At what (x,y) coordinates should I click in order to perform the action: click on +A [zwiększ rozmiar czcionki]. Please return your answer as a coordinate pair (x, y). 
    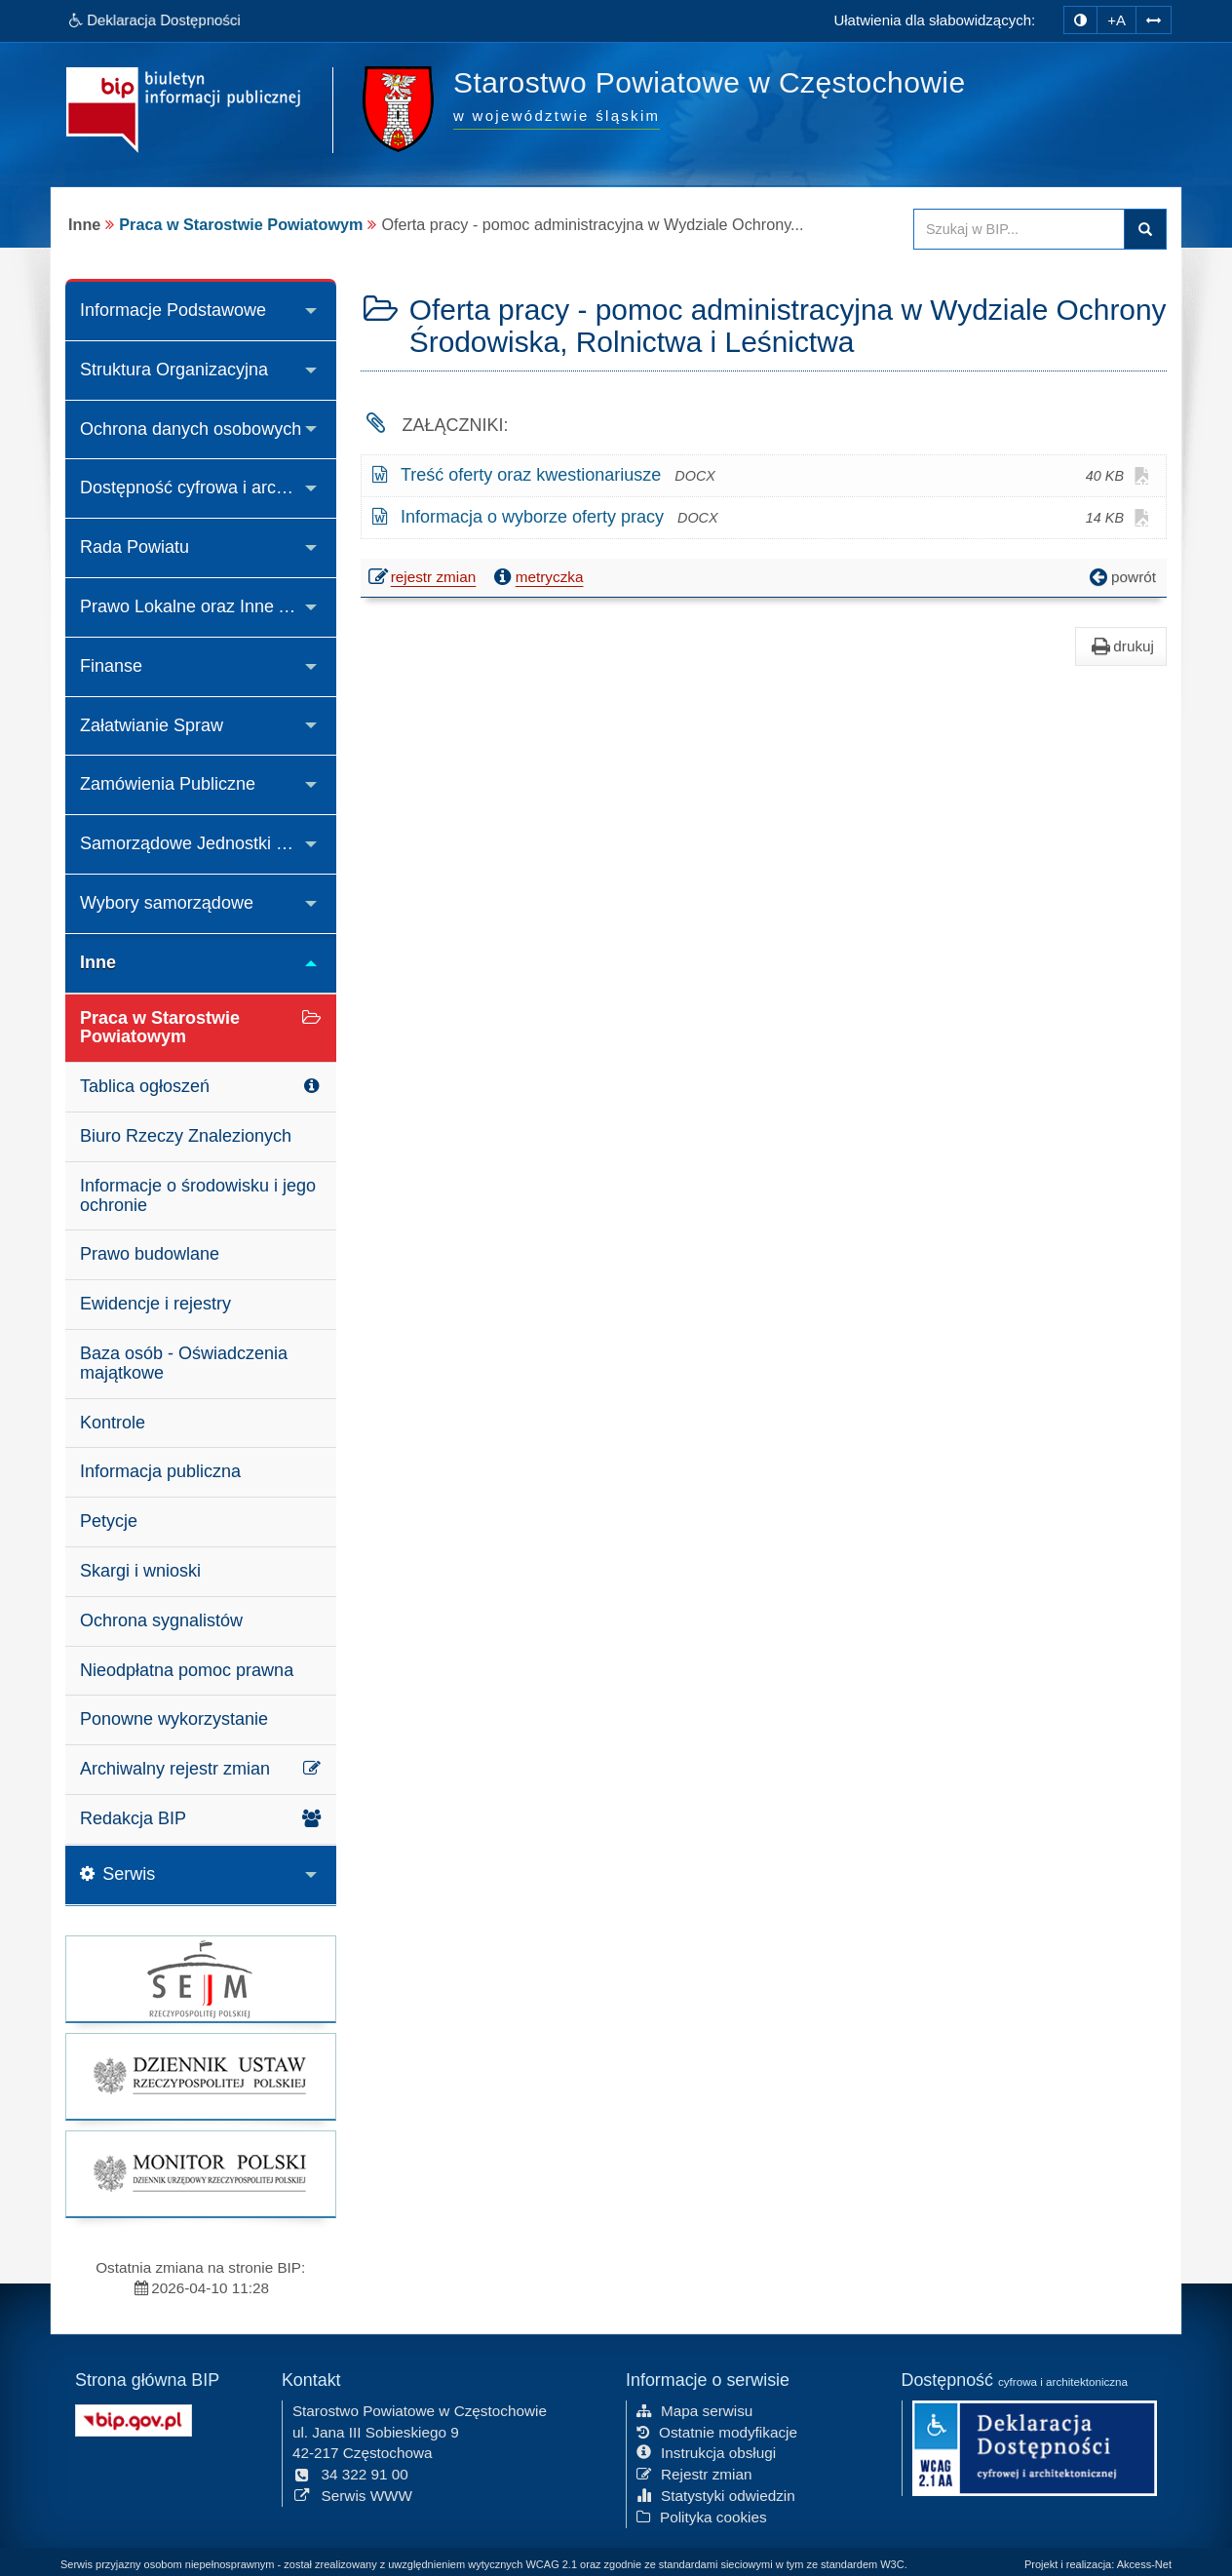
    Looking at the image, I should click on (1116, 20).